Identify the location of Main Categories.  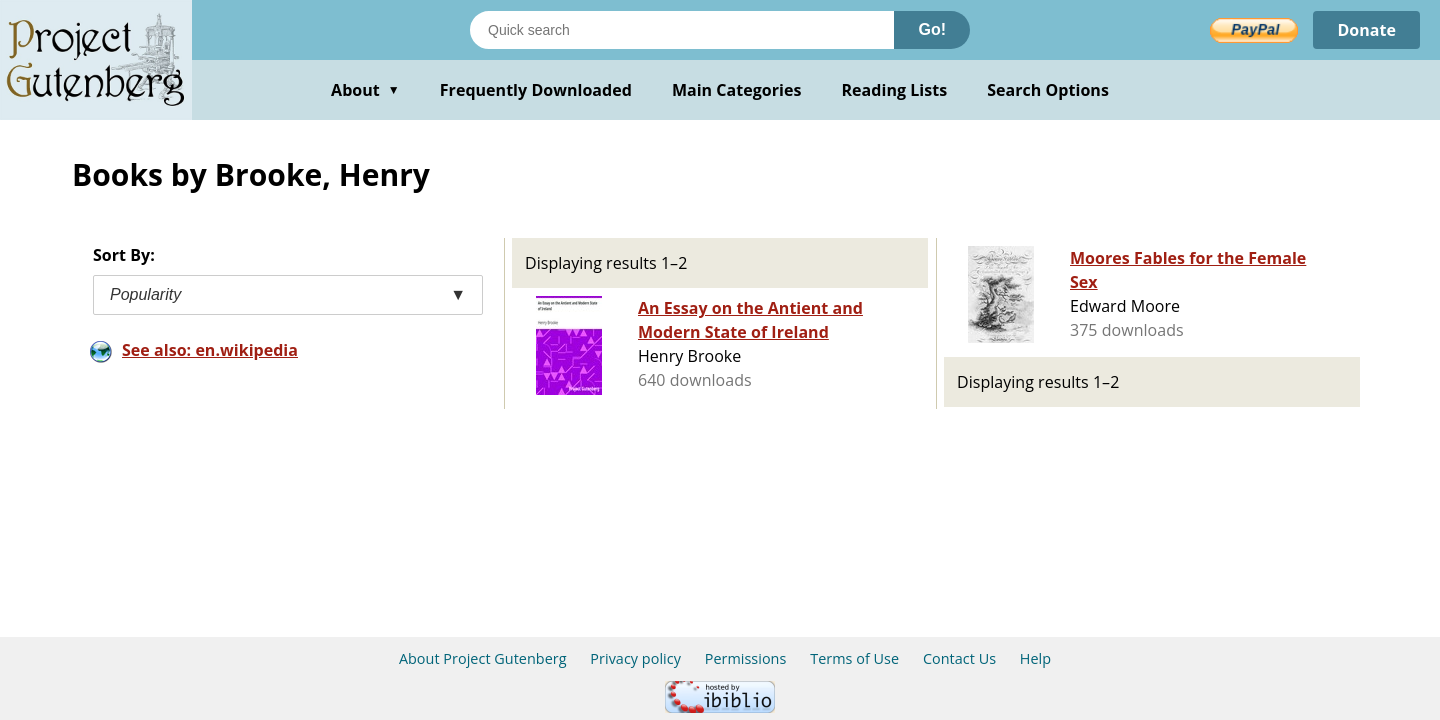
(737, 90).